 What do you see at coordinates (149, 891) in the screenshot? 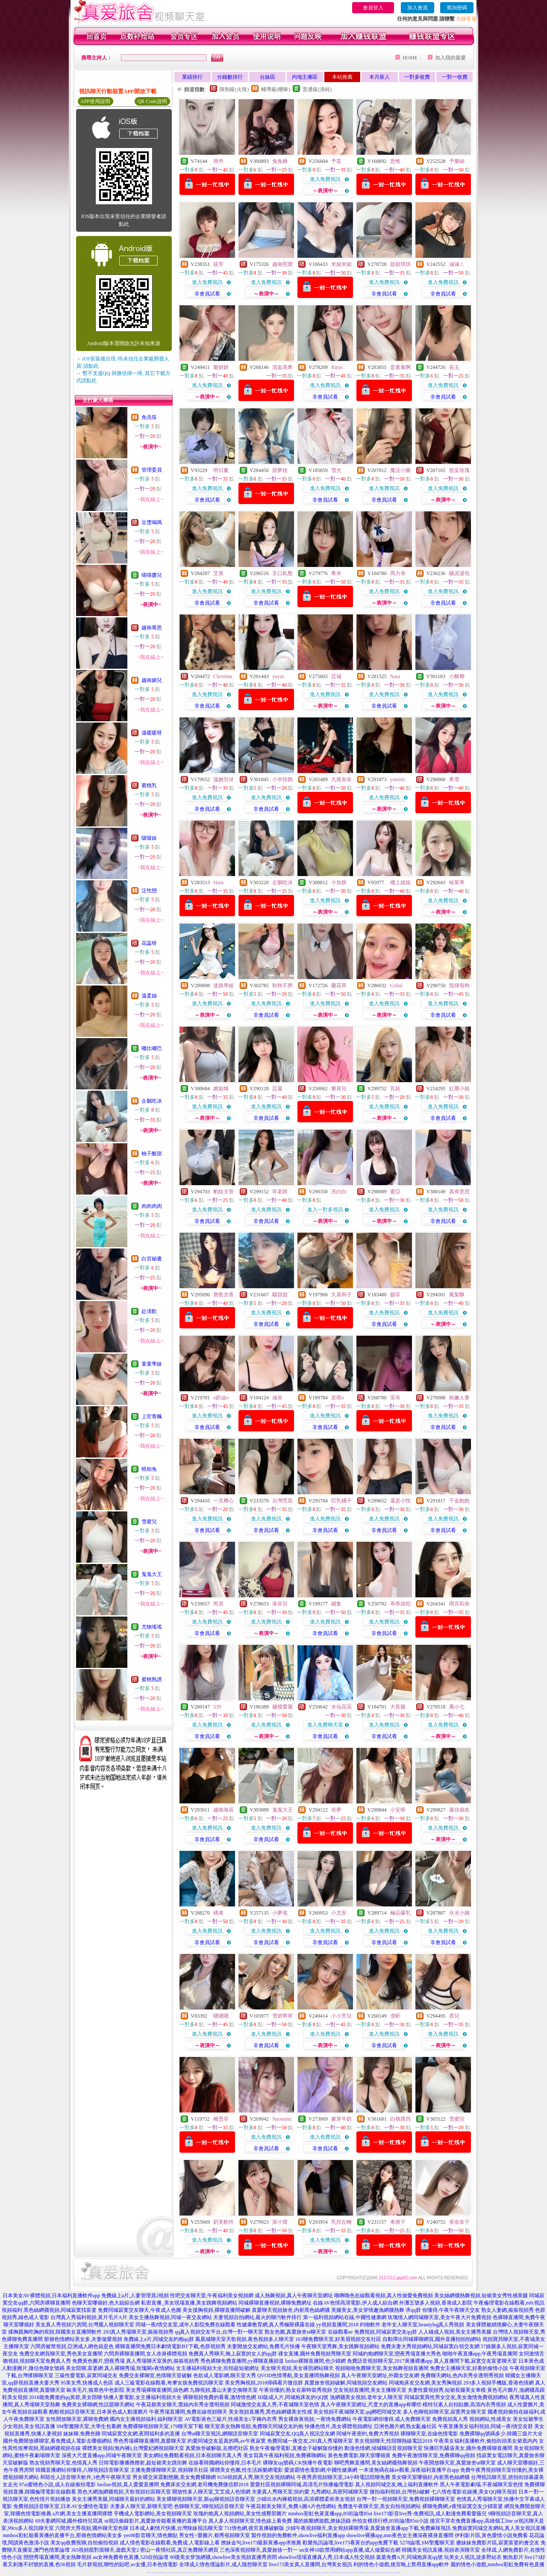
I see `泛性戀` at bounding box center [149, 891].